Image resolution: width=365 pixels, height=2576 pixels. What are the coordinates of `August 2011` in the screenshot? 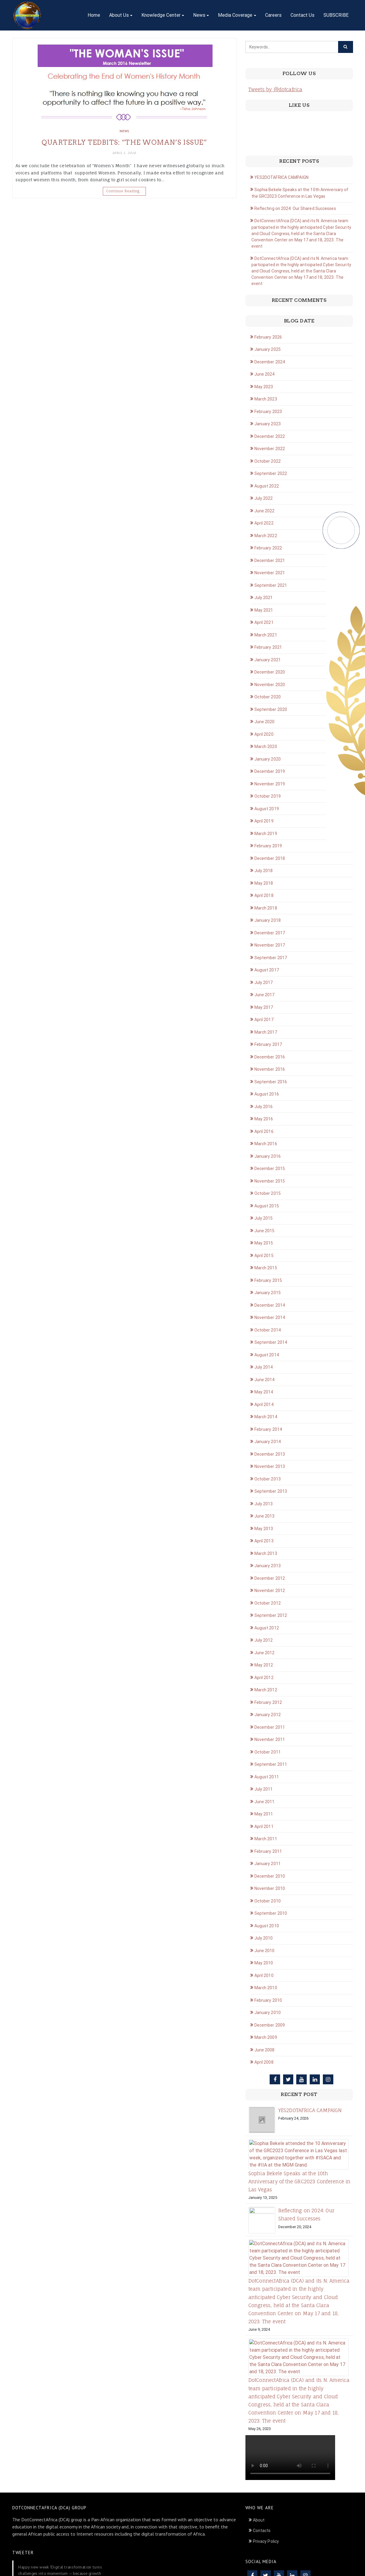 It's located at (266, 1776).